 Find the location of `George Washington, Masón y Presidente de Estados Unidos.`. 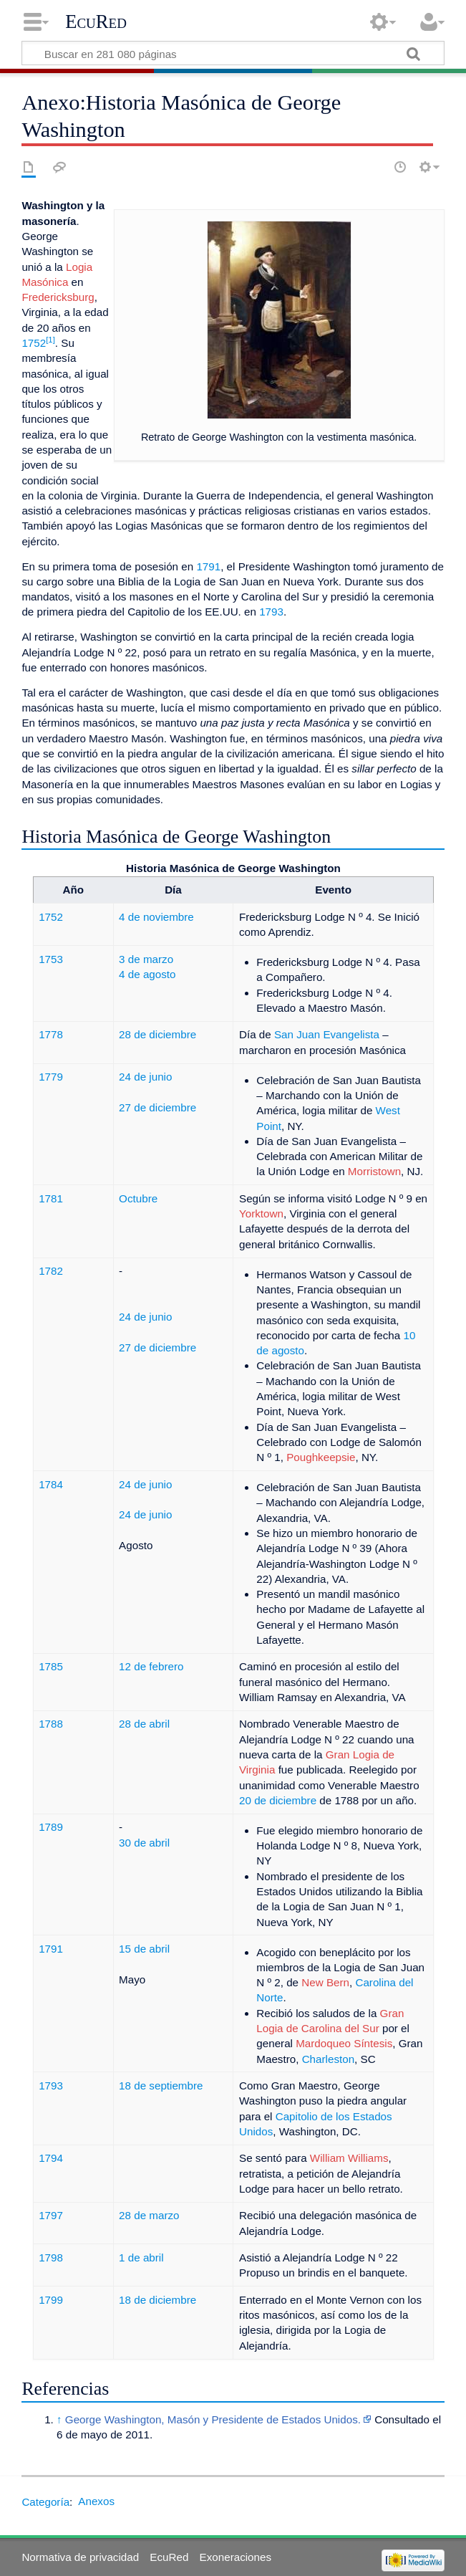

George Washington, Masón y Presidente de Estados Unidos. is located at coordinates (213, 2419).